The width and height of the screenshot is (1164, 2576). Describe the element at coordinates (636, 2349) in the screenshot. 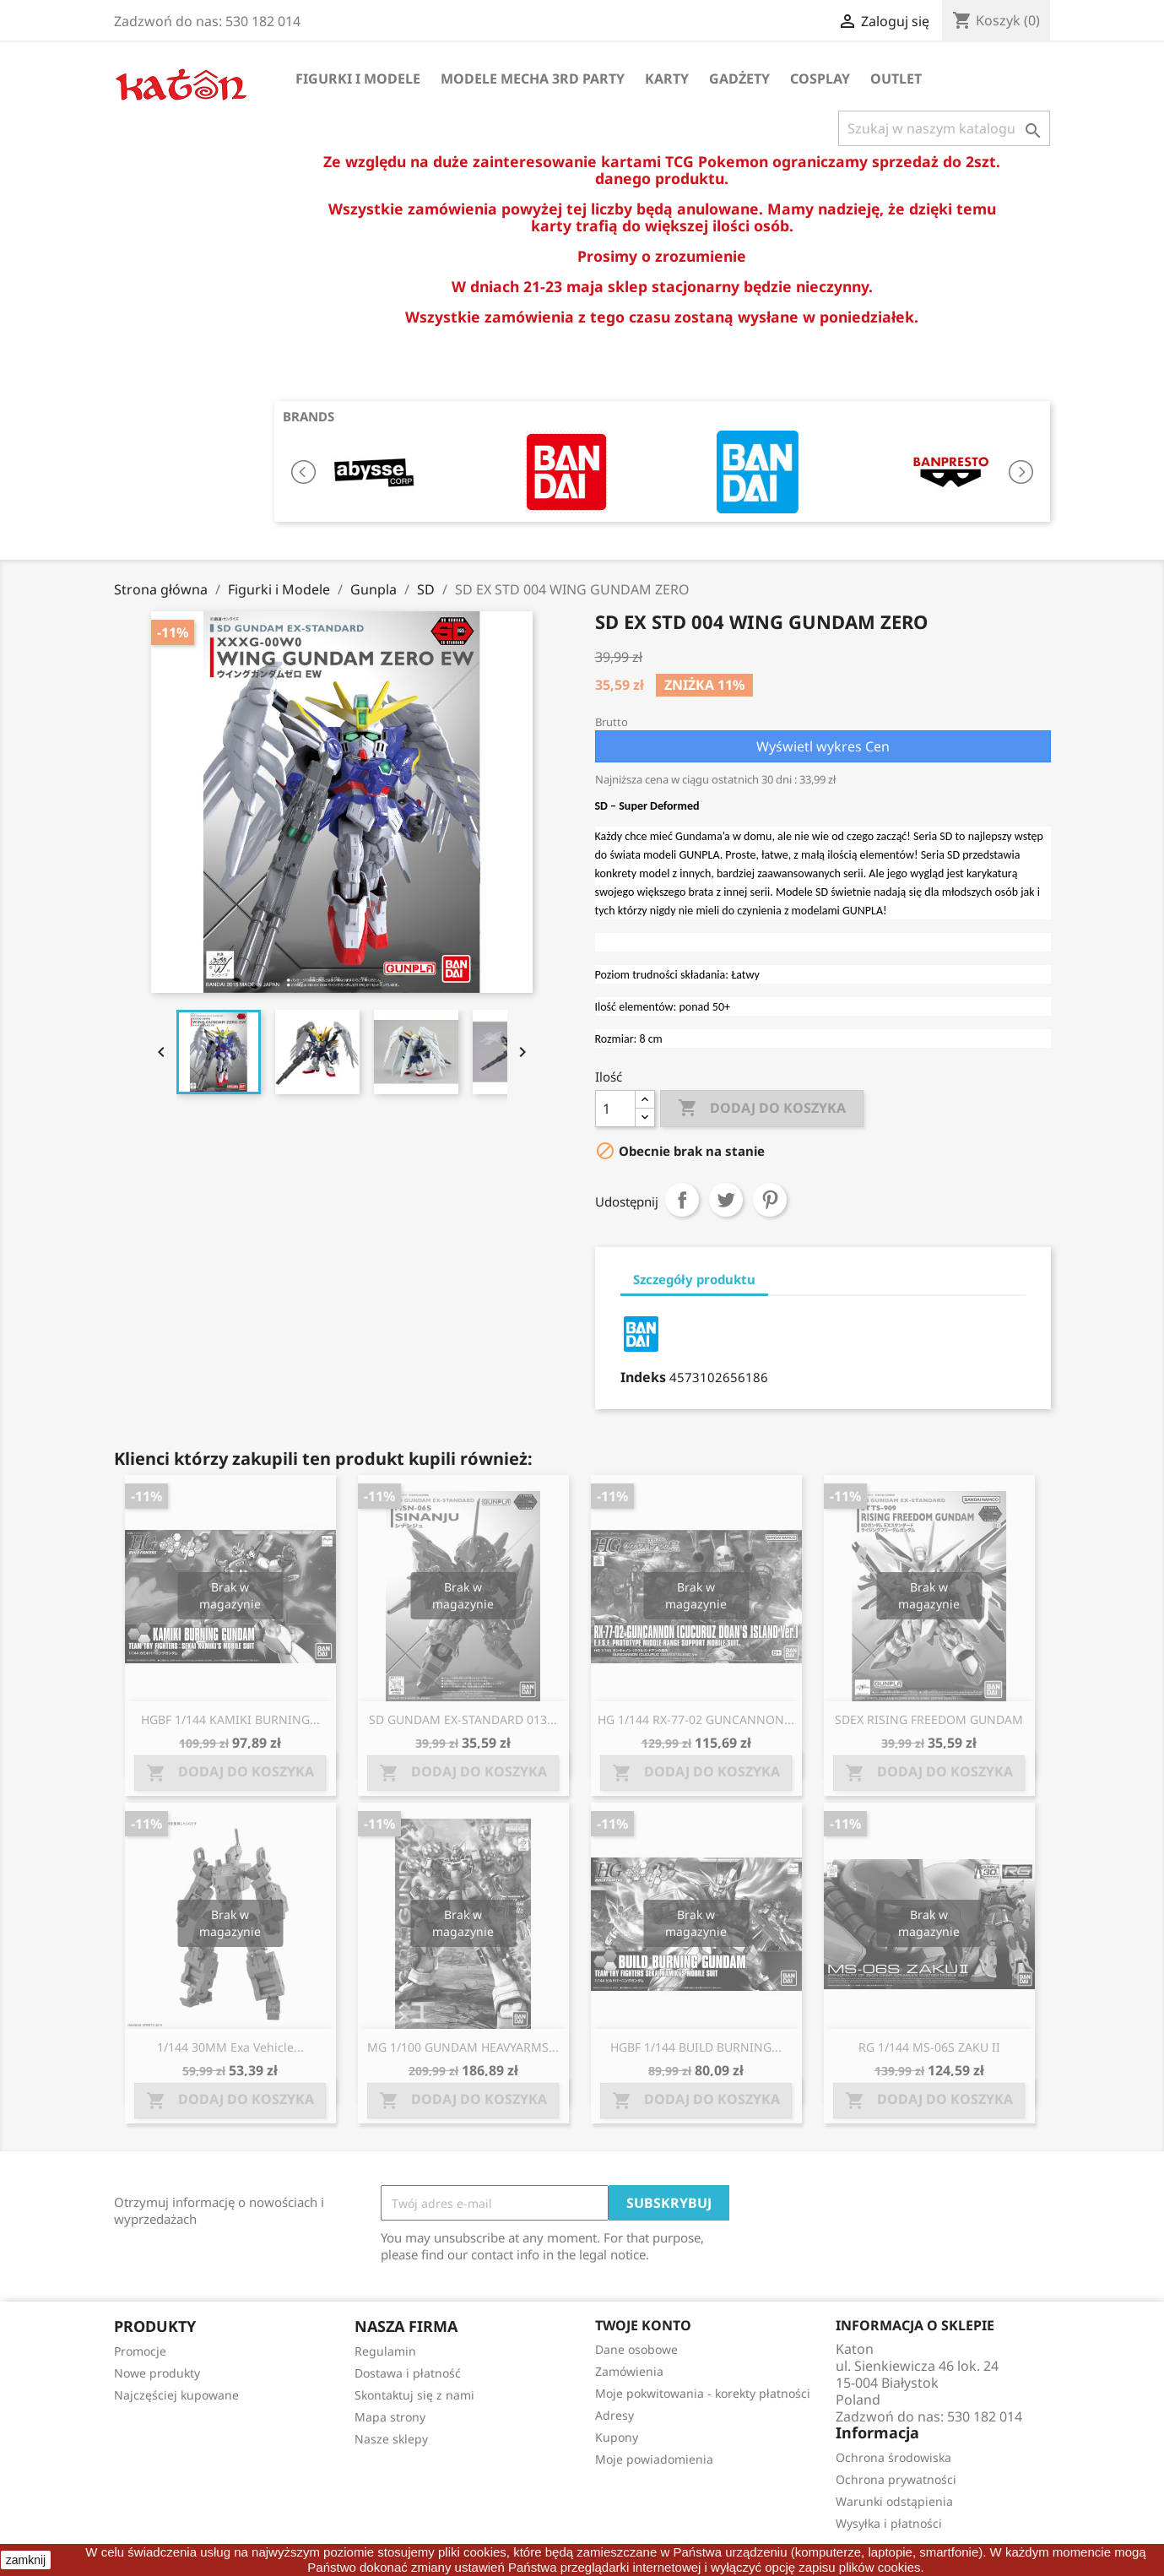

I see `Dane osobowe` at that location.